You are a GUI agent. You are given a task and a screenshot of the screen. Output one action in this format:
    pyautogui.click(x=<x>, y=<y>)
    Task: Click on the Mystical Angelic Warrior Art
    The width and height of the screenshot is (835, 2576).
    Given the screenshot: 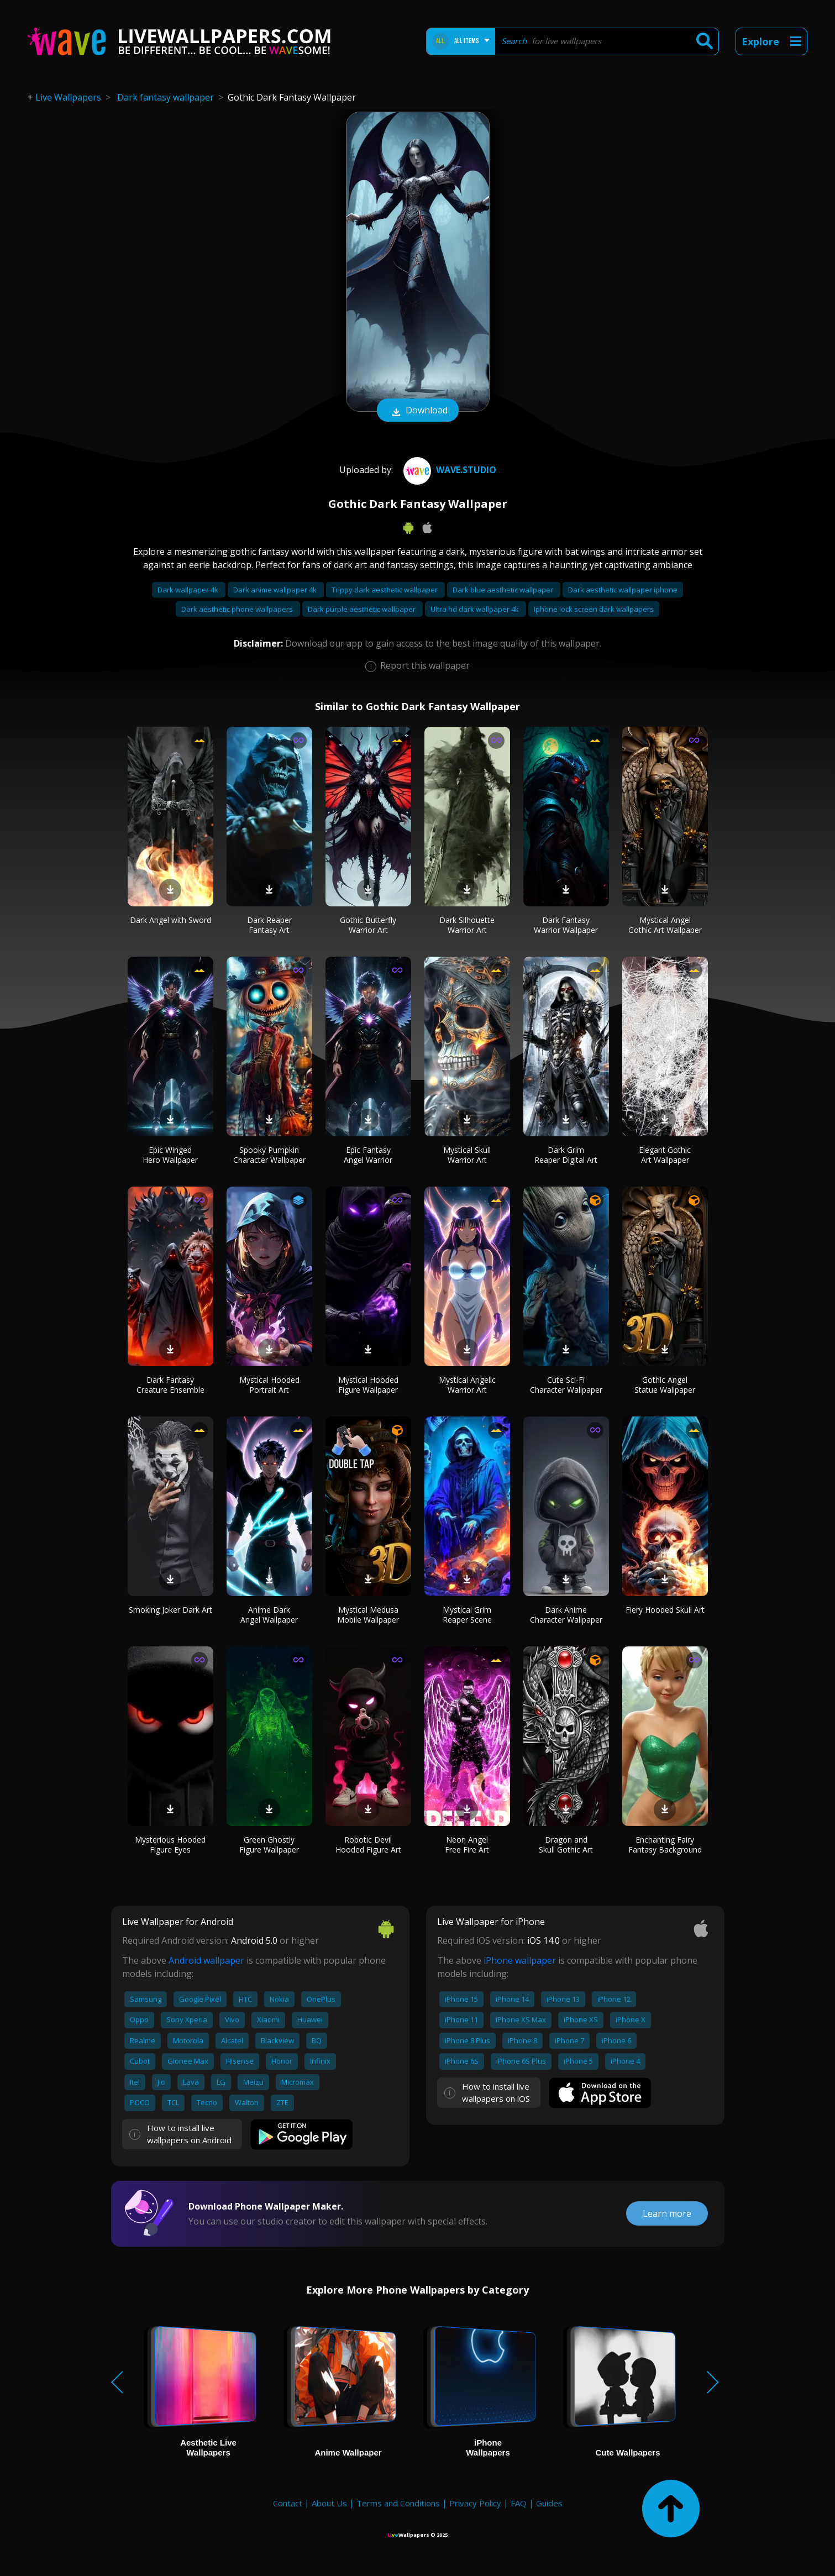 What is the action you would take?
    pyautogui.click(x=467, y=1384)
    